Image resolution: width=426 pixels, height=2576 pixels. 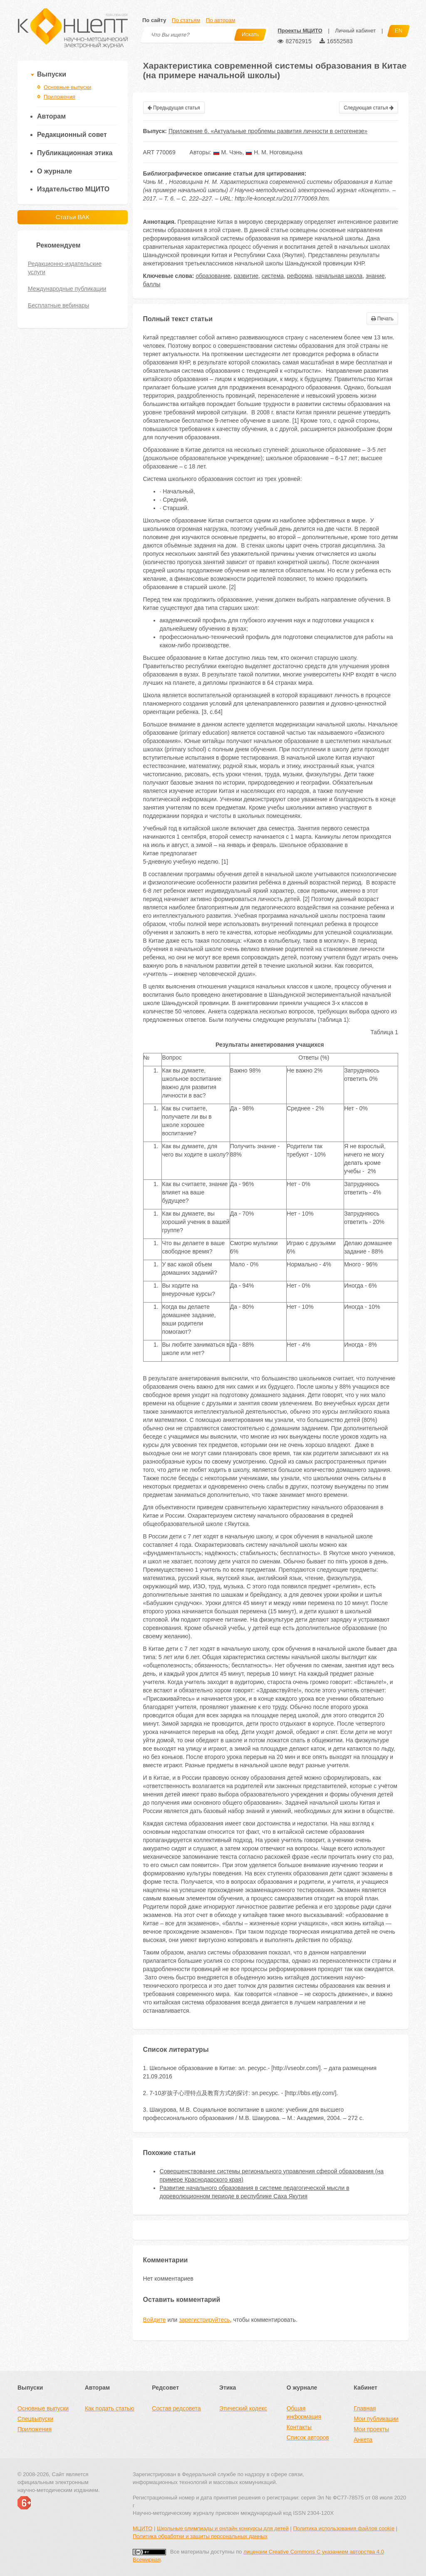 I want to click on система, so click(x=273, y=275).